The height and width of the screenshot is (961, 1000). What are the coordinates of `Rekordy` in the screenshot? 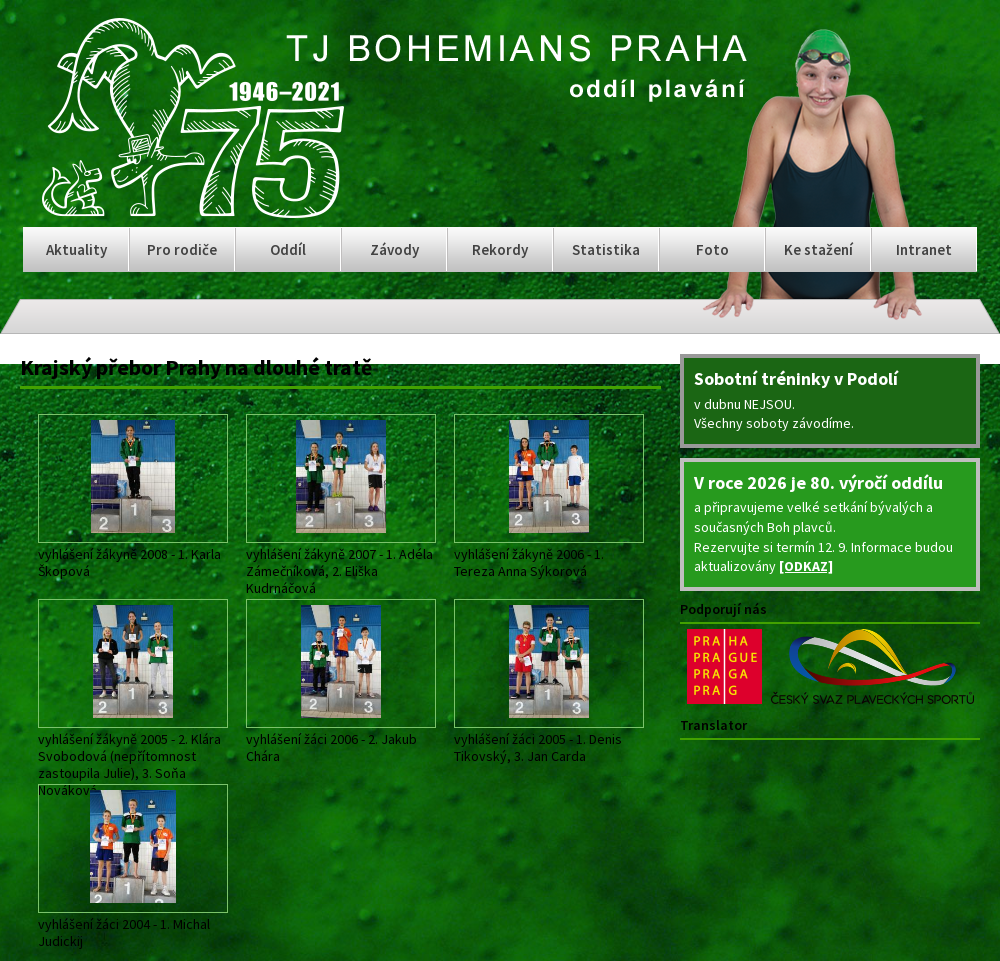 It's located at (500, 249).